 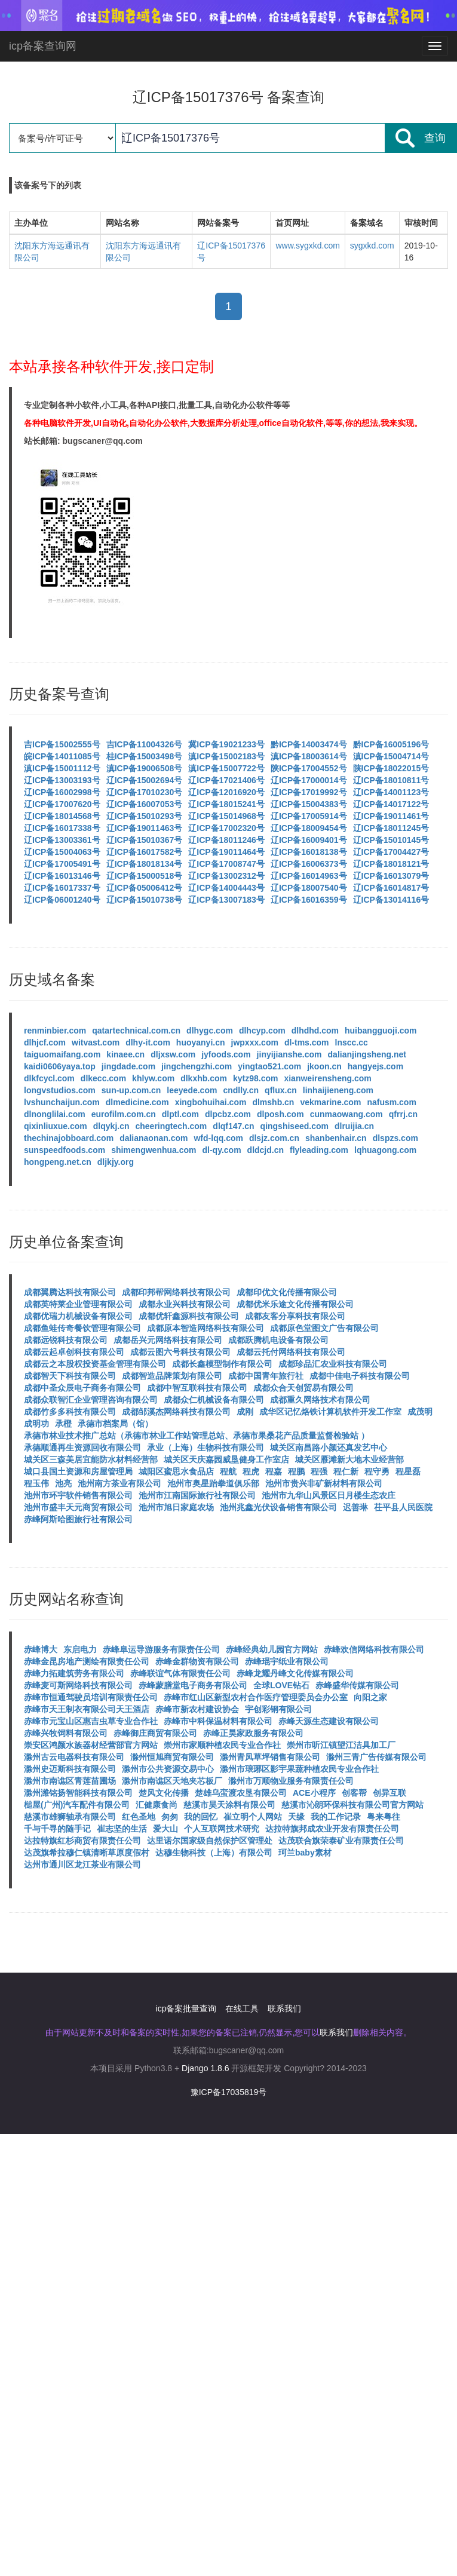 I want to click on 辽ICP备18007540号, so click(x=309, y=888).